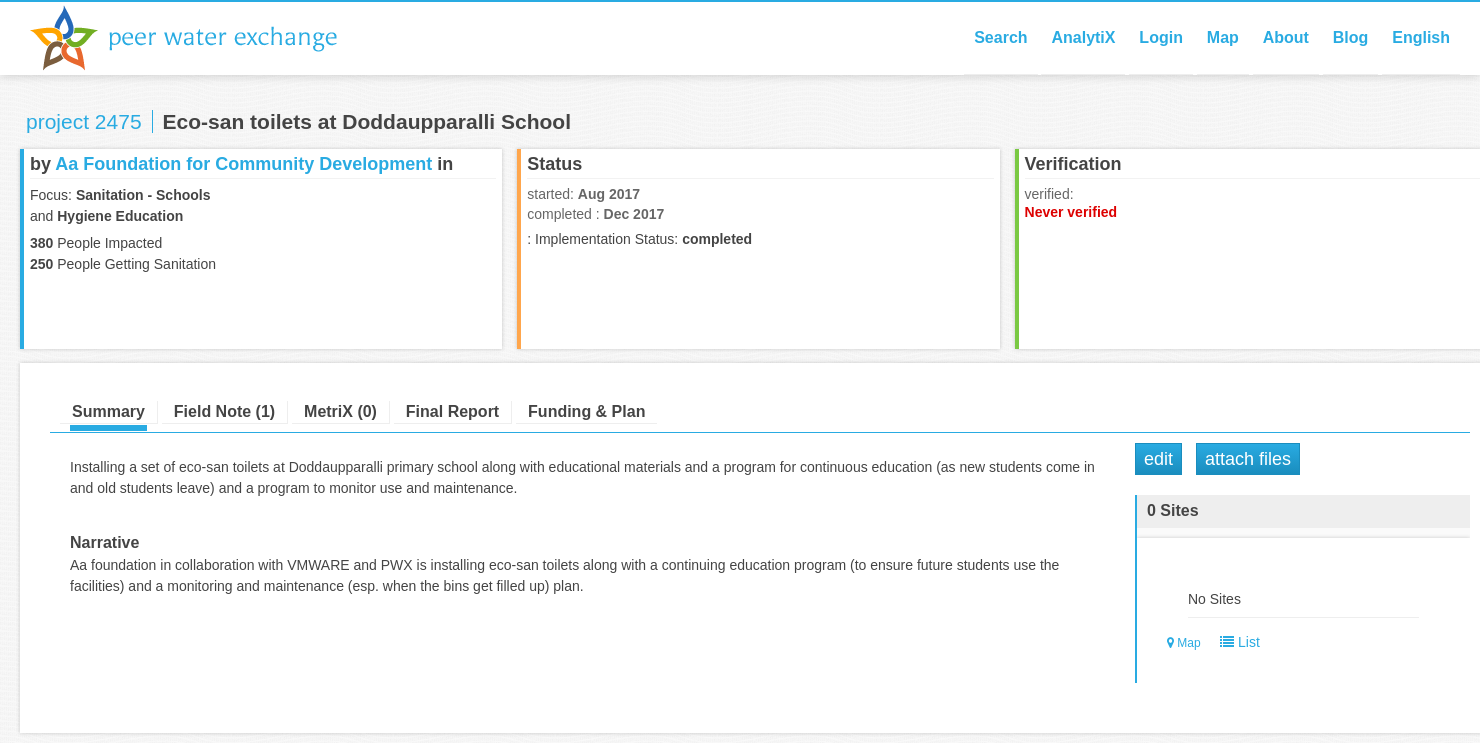  I want to click on Map, so click(1223, 37).